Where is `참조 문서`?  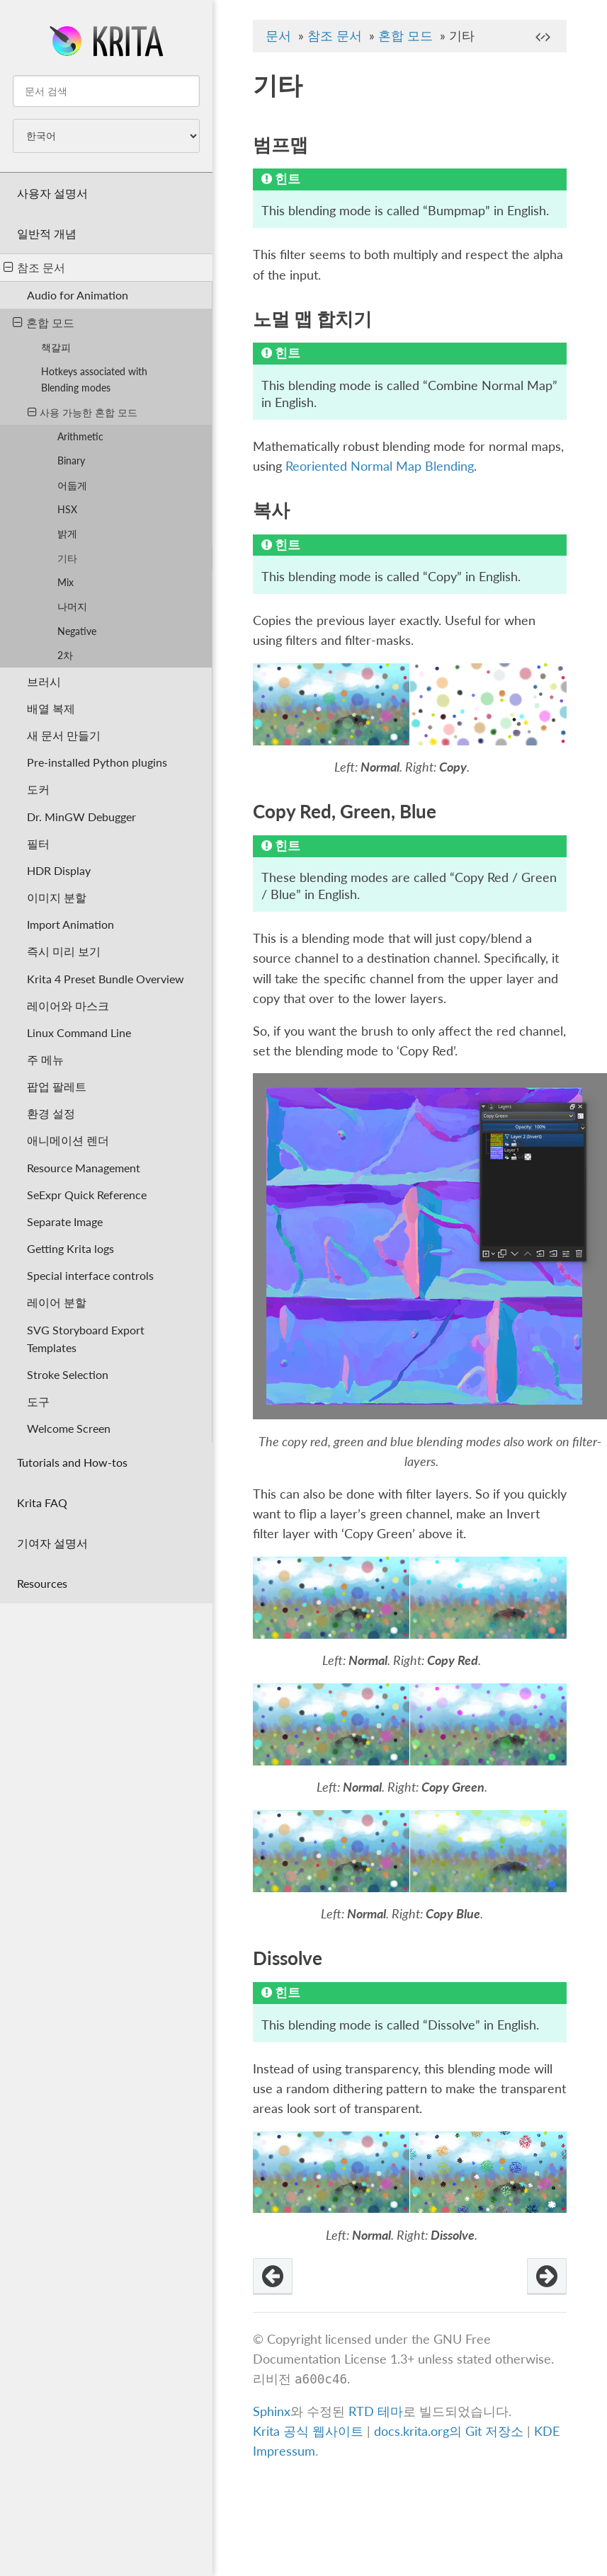
참조 문서 is located at coordinates (34, 267).